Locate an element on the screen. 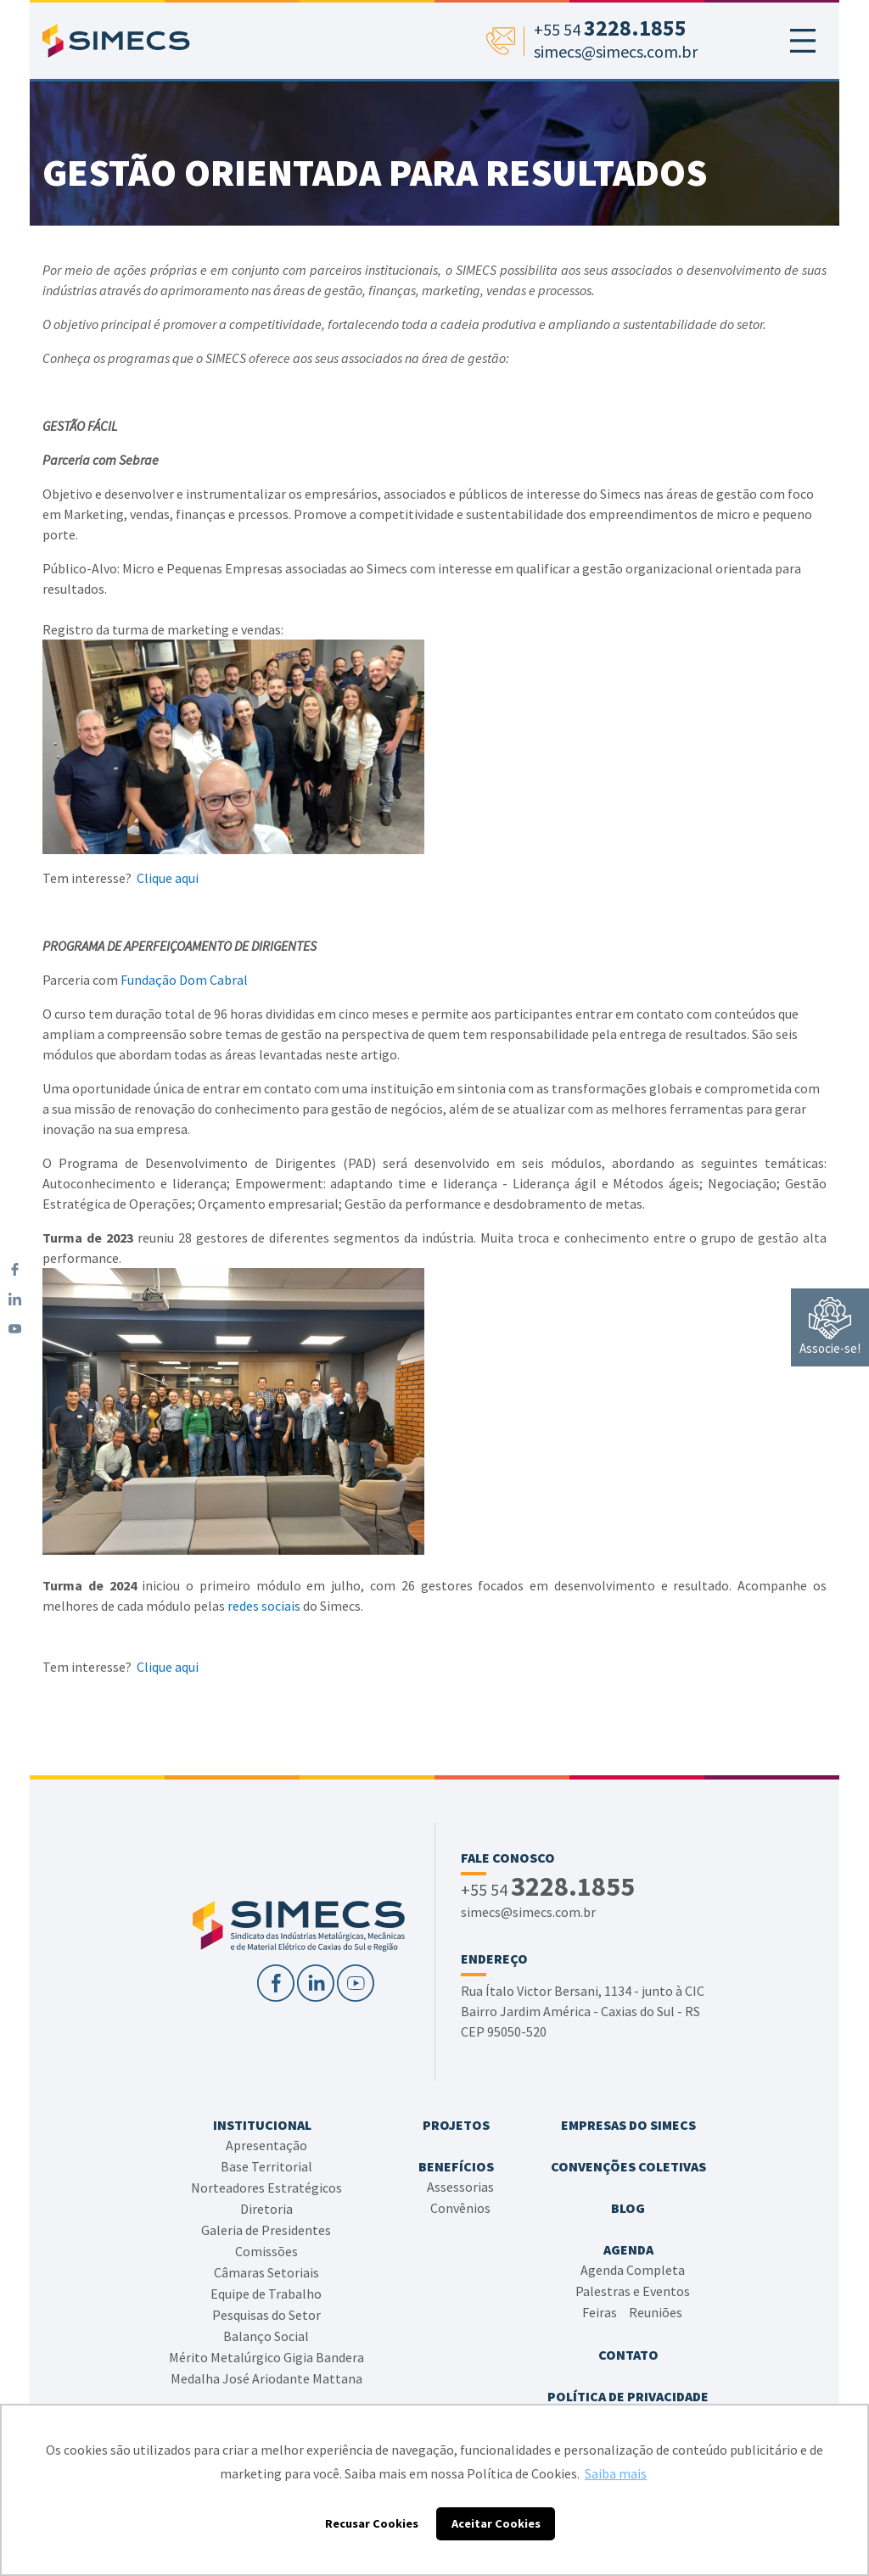 The width and height of the screenshot is (869, 2576). Convênios is located at coordinates (460, 2207).